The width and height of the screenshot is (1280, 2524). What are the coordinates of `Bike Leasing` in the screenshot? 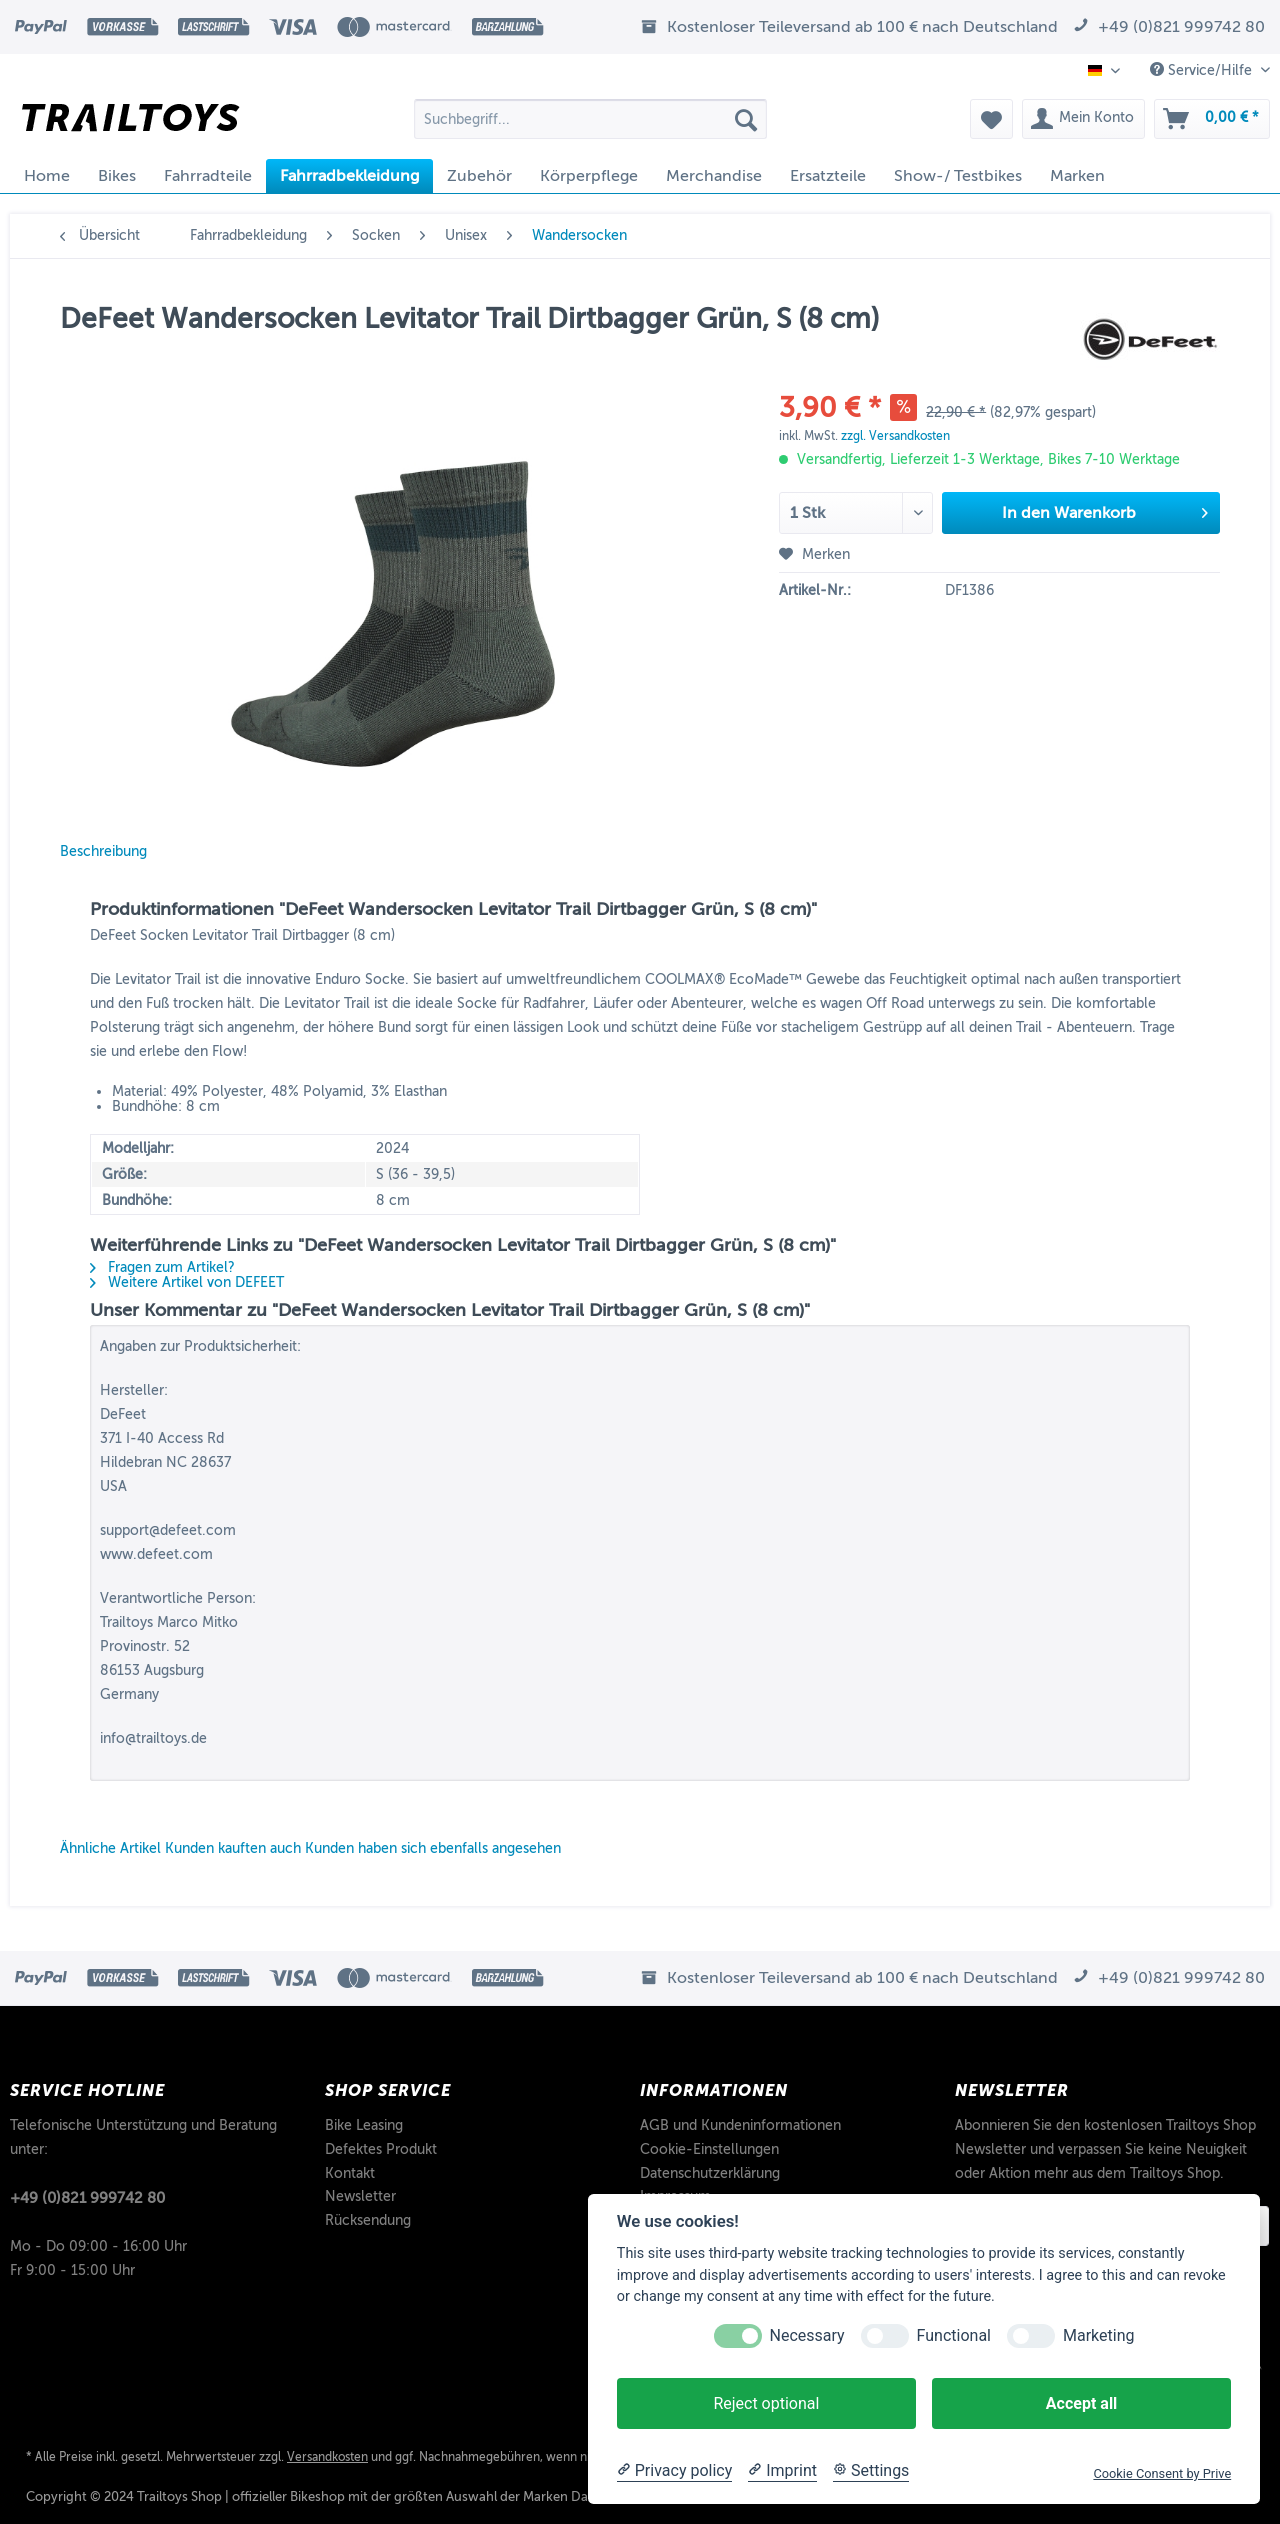 It's located at (364, 2125).